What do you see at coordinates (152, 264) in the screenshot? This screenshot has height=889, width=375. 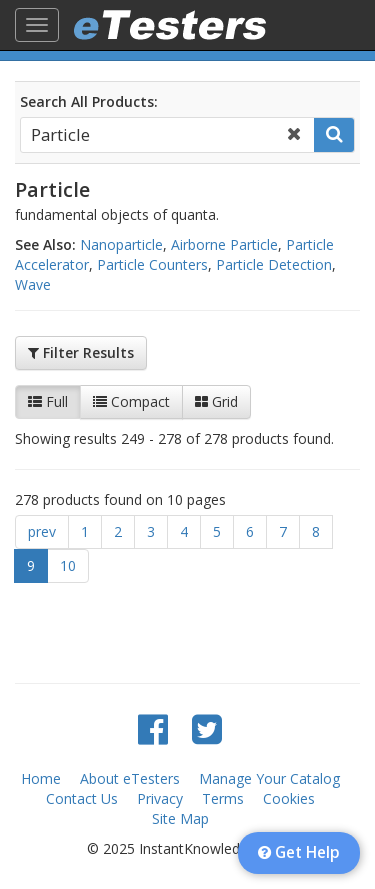 I see `Particle Counters` at bounding box center [152, 264].